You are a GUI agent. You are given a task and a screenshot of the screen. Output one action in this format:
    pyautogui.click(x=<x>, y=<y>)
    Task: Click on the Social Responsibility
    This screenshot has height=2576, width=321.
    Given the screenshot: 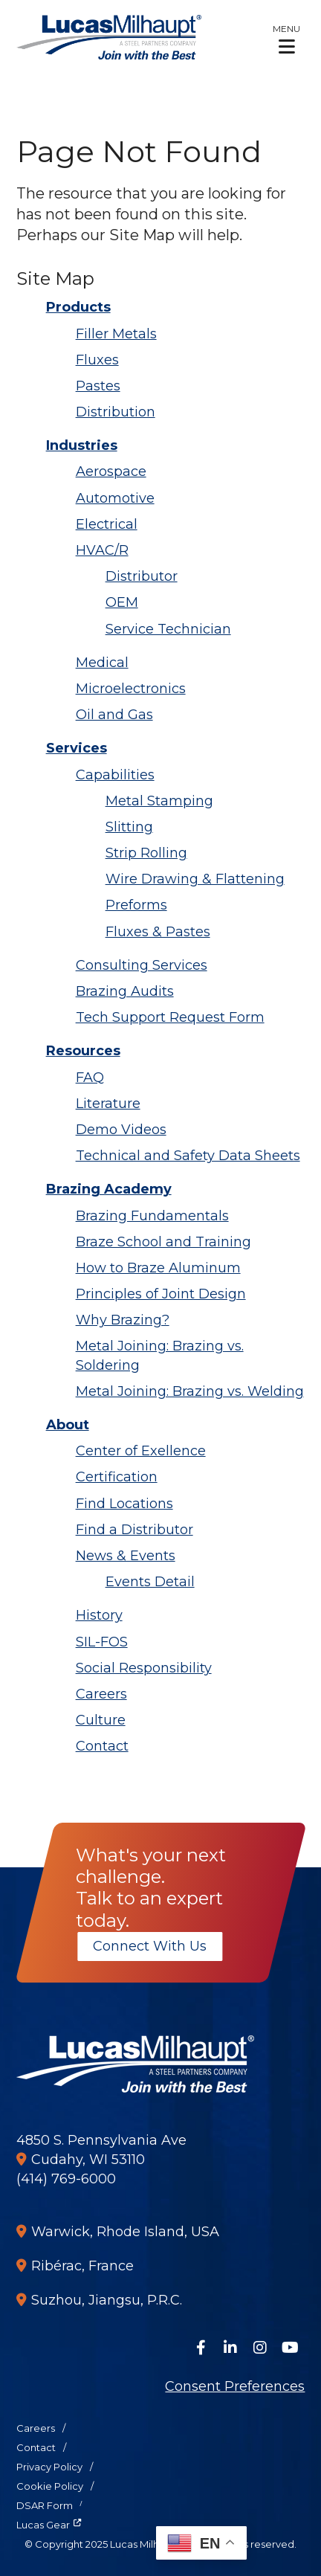 What is the action you would take?
    pyautogui.click(x=144, y=1668)
    